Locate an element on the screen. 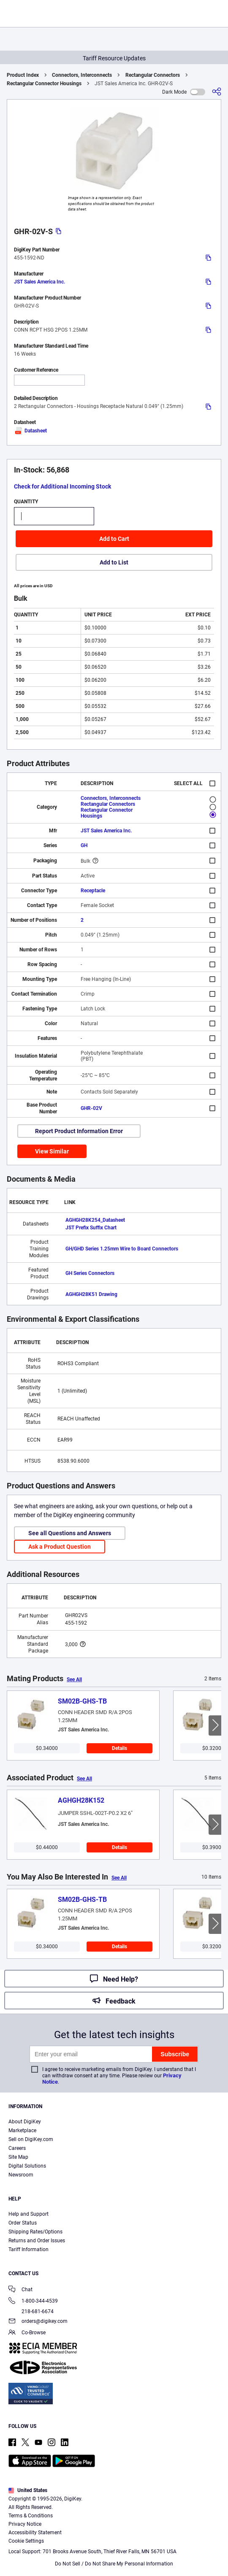 This screenshot has height=2576, width=228. Datasheet is located at coordinates (30, 431).